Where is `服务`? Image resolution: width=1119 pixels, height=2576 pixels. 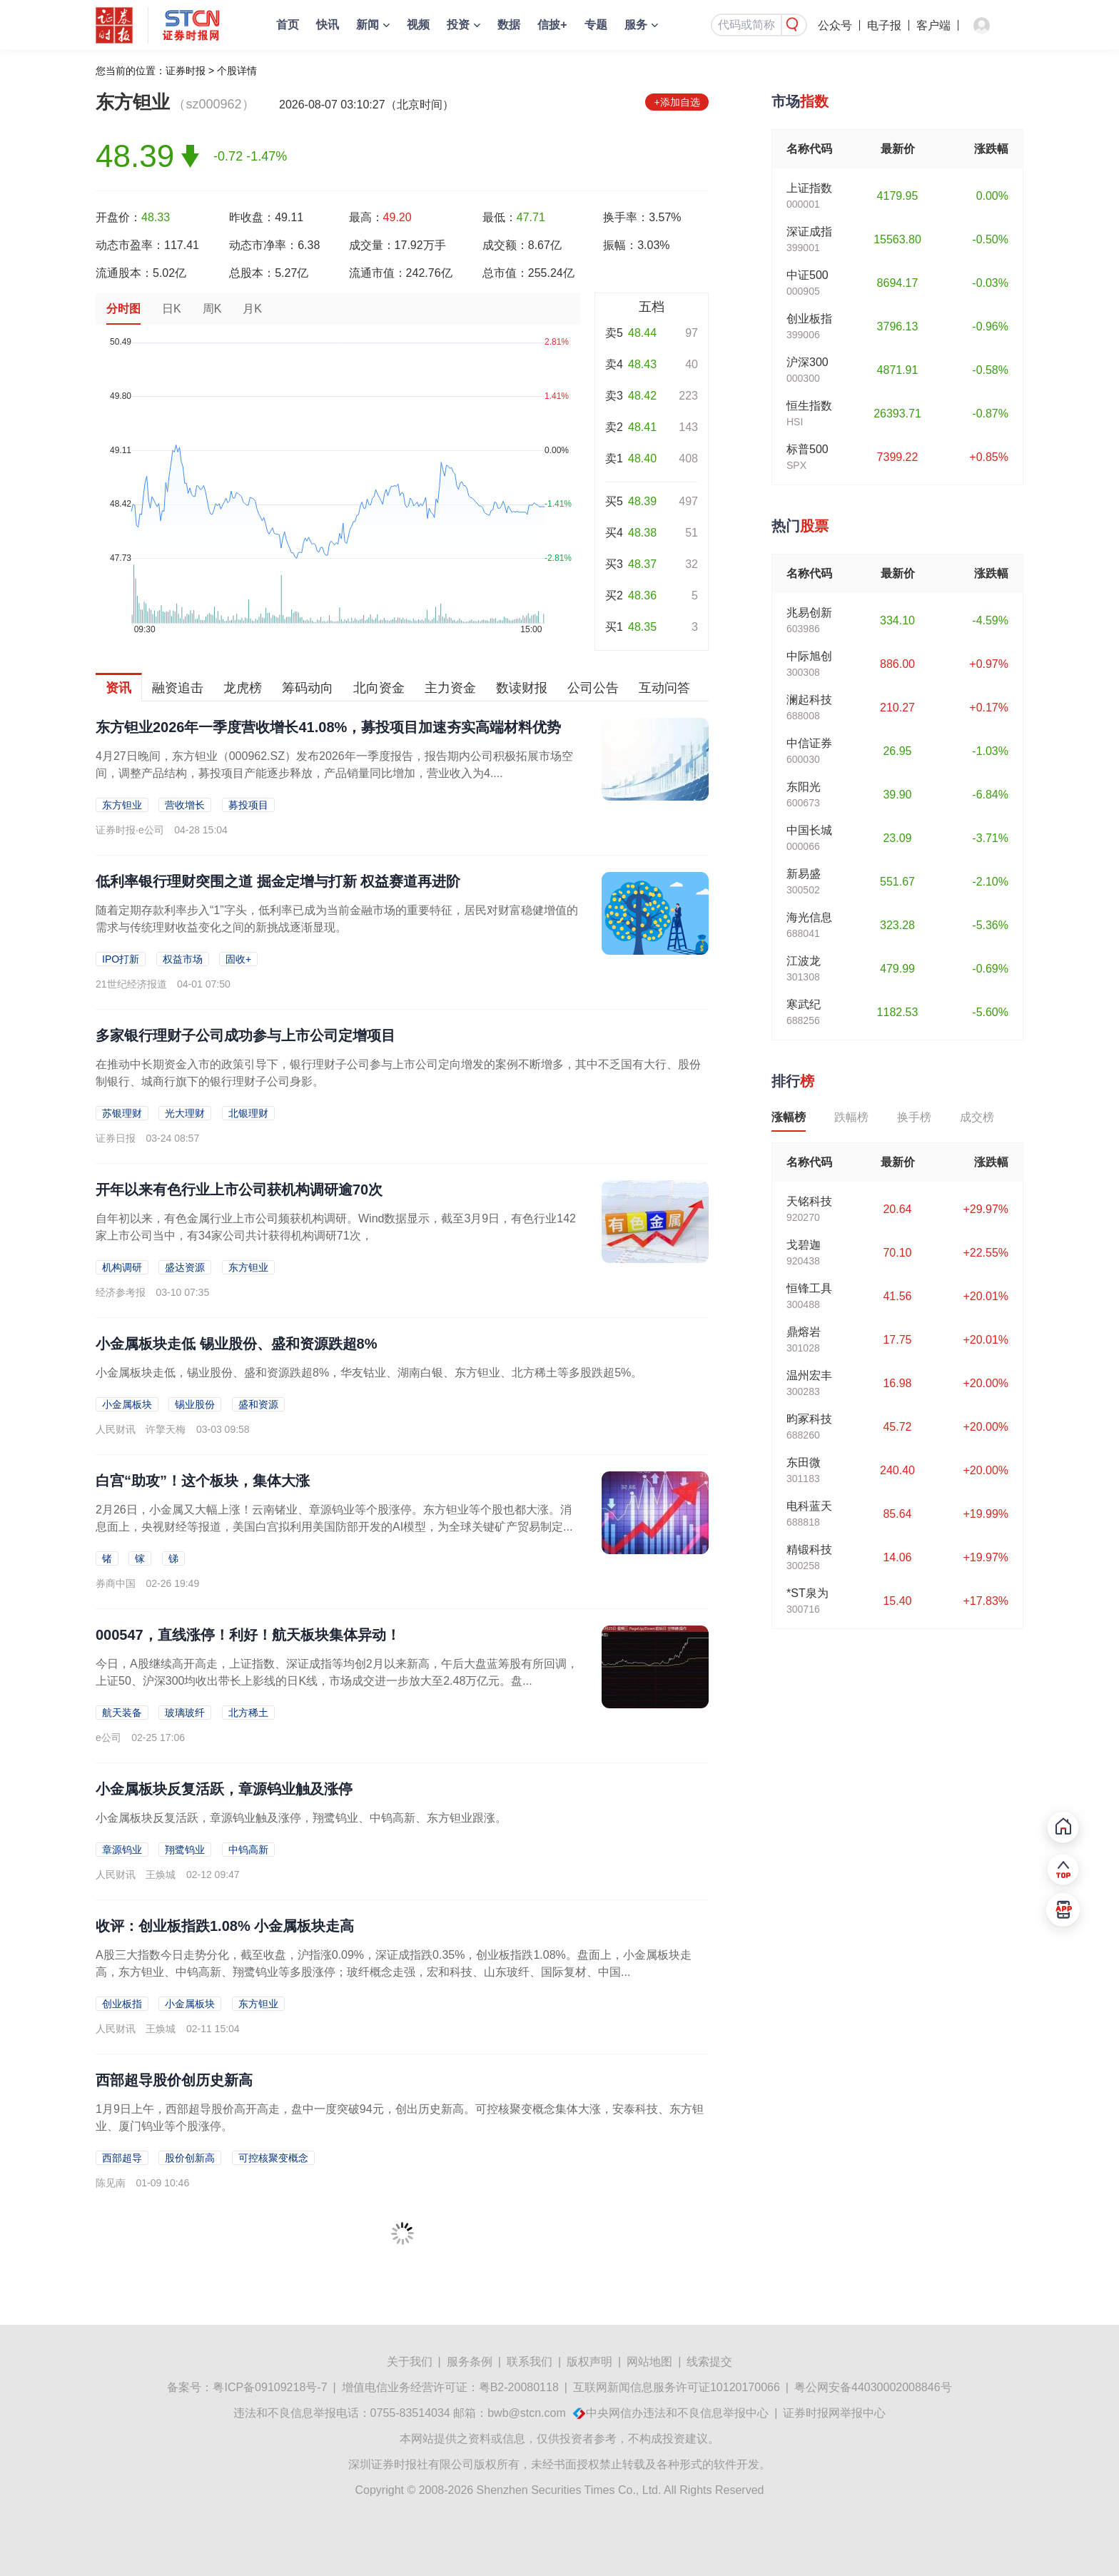 服务 is located at coordinates (635, 25).